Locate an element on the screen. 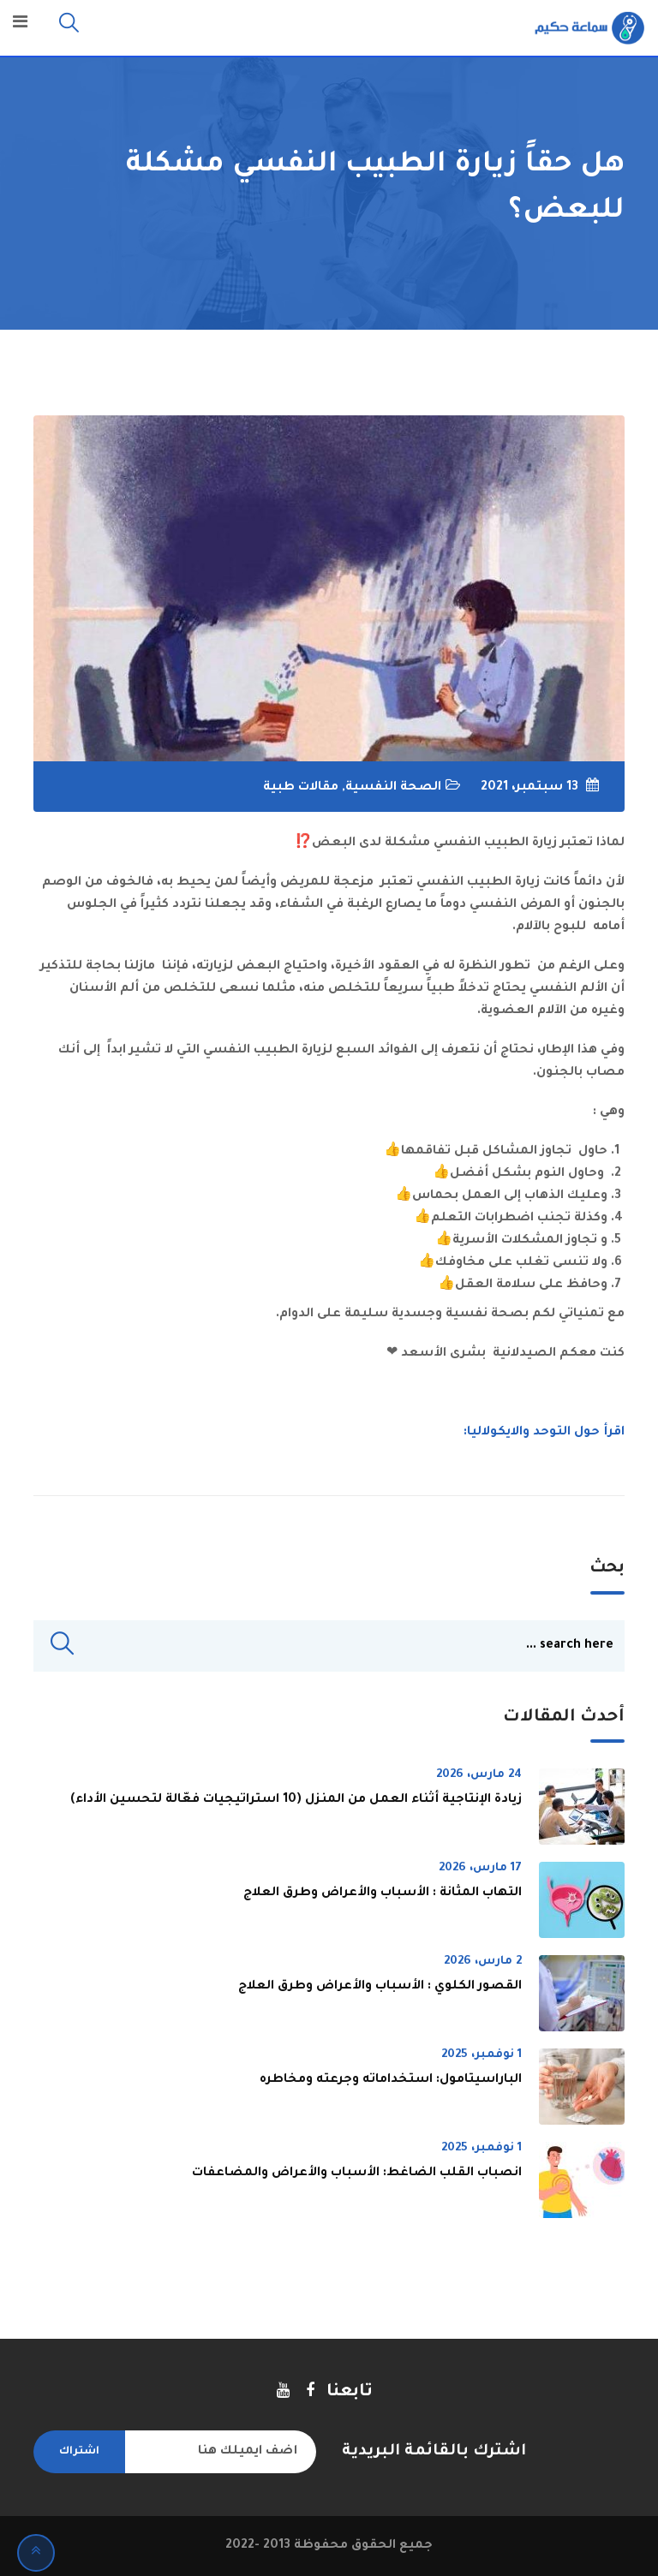 This screenshot has width=658, height=2576. انصباب القلب الضاغط: الأسباب والأعراض والمضاعفات is located at coordinates (357, 2173).